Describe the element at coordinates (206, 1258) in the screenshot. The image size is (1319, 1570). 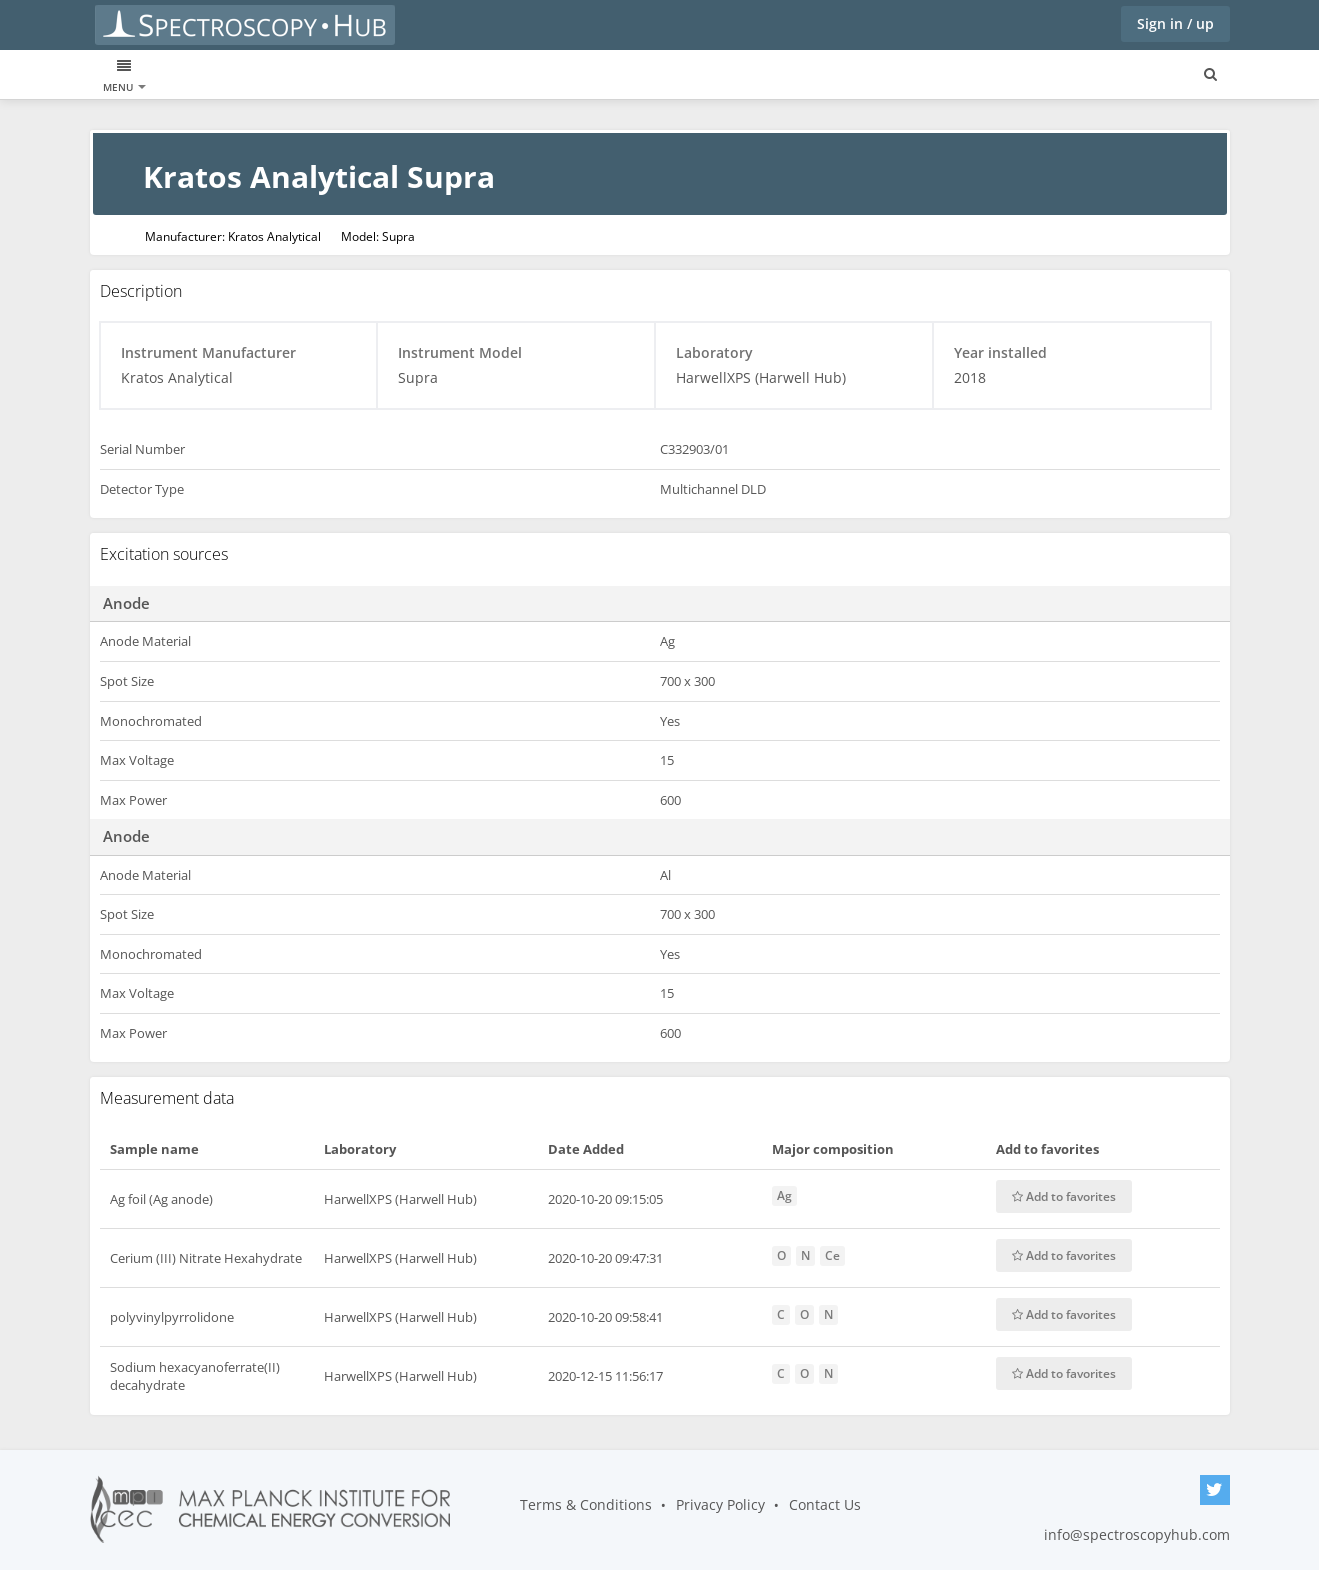
I see `Cerium (III) Nitrate Hexahydrate` at that location.